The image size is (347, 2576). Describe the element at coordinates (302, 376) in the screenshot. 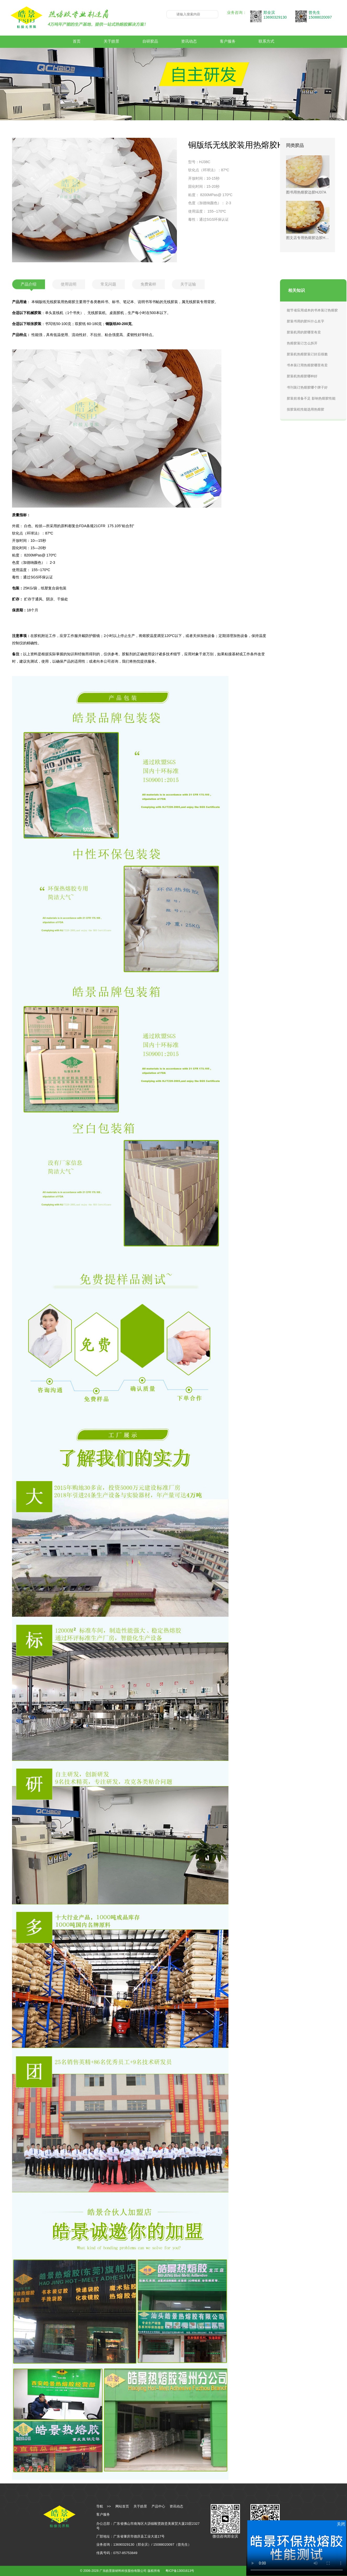

I see `胶装机热熔胶哪种好` at that location.